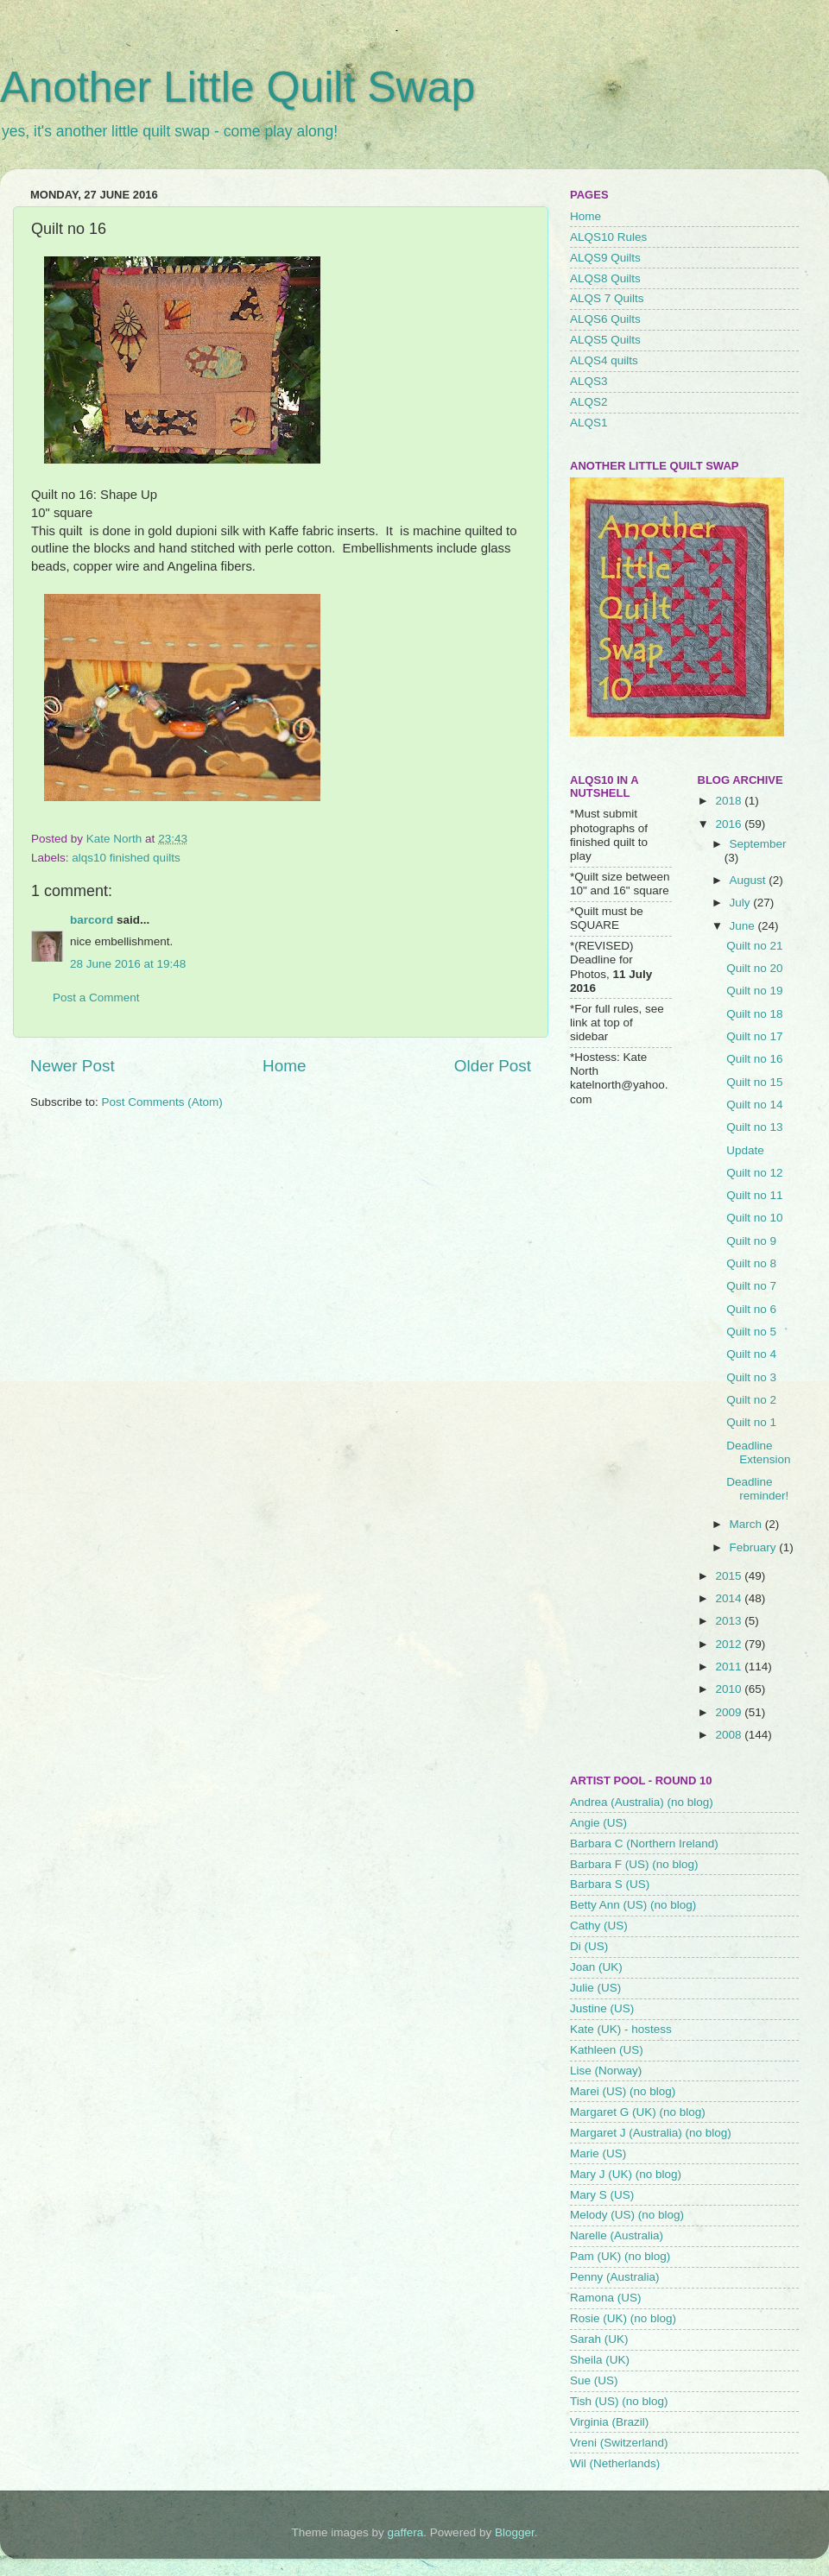  I want to click on Quilt no 9, so click(751, 1240).